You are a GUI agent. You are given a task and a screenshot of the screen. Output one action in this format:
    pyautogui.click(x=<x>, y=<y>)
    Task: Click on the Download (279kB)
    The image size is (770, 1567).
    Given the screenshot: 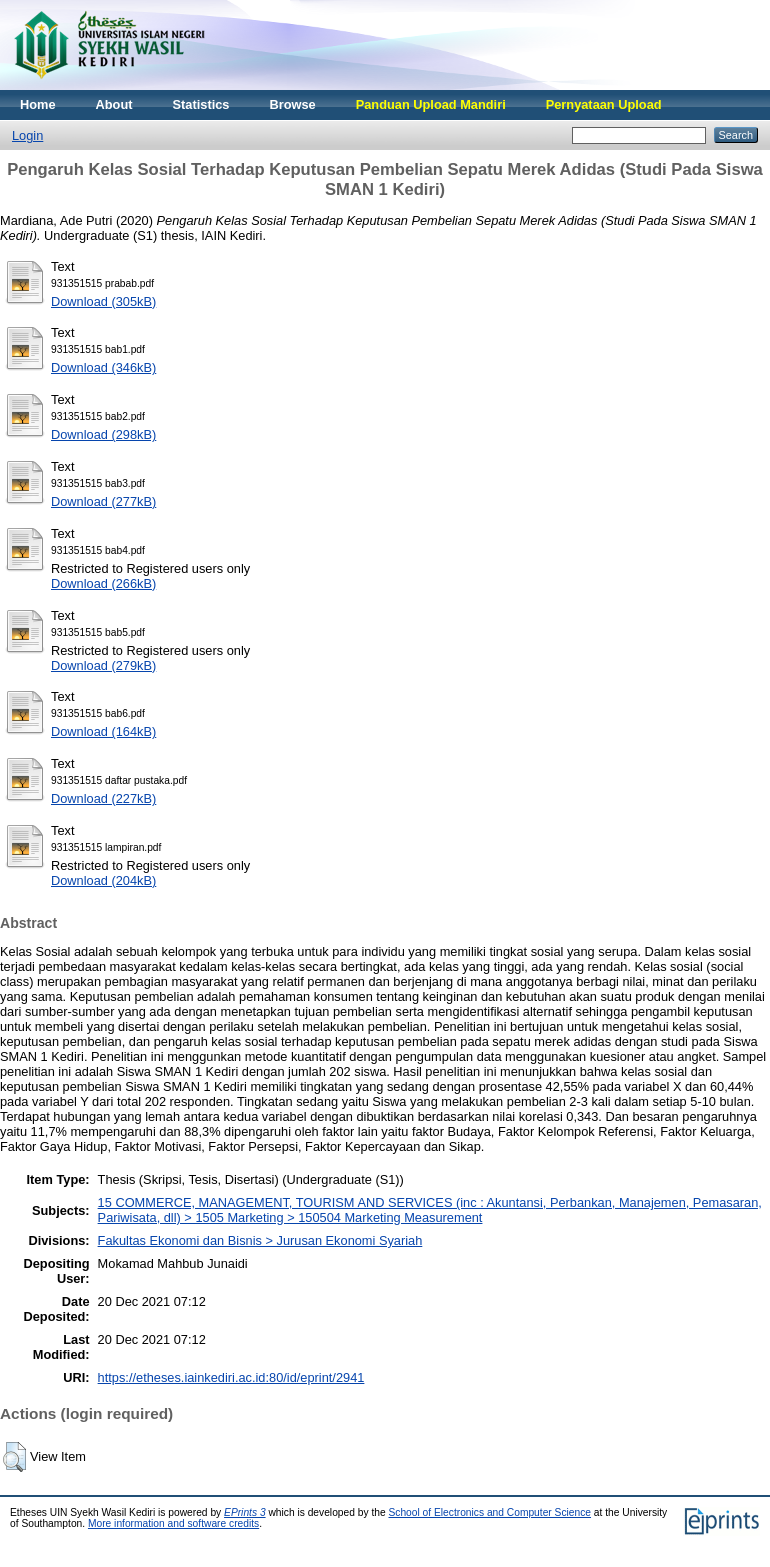 What is the action you would take?
    pyautogui.click(x=103, y=665)
    